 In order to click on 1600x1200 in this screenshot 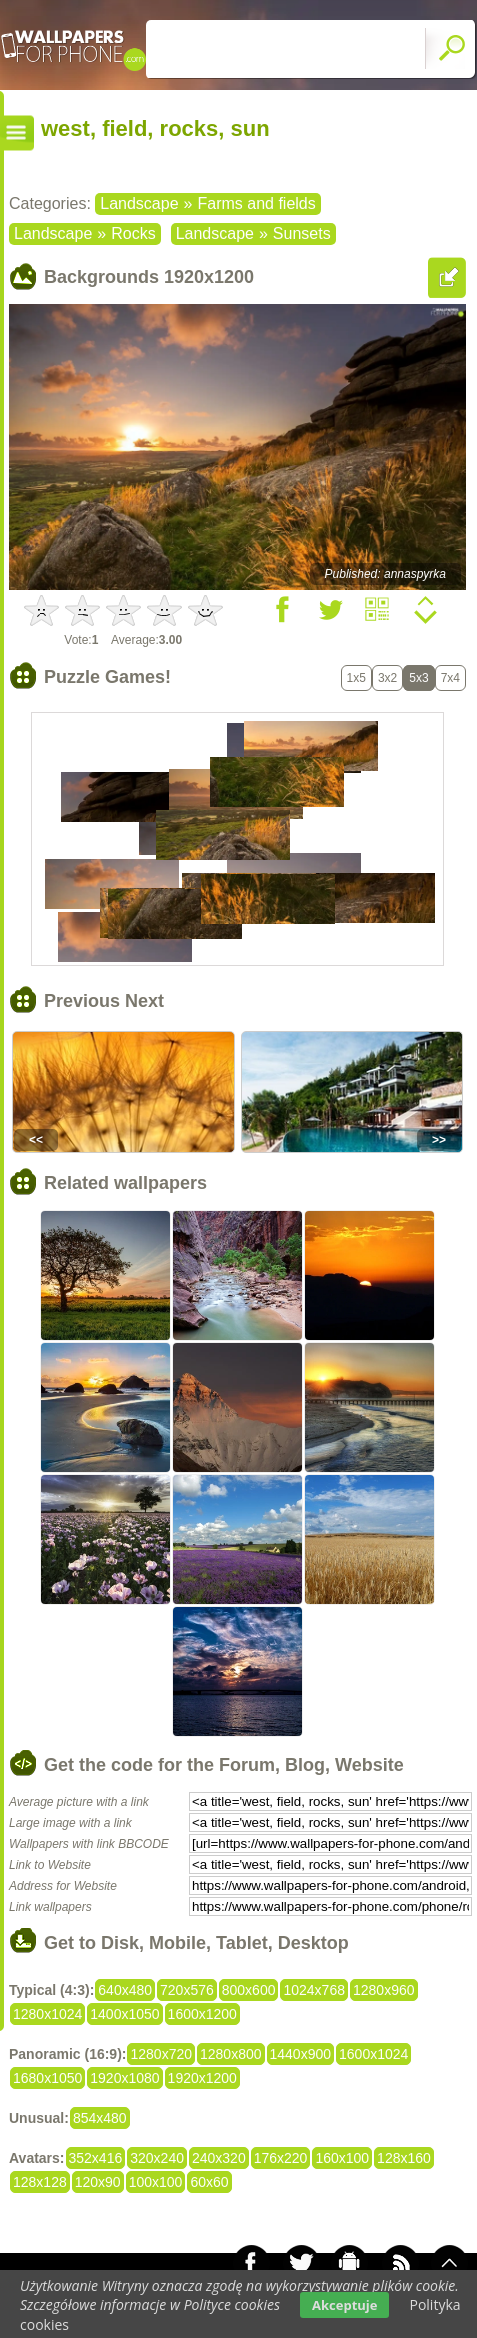, I will do `click(202, 2014)`.